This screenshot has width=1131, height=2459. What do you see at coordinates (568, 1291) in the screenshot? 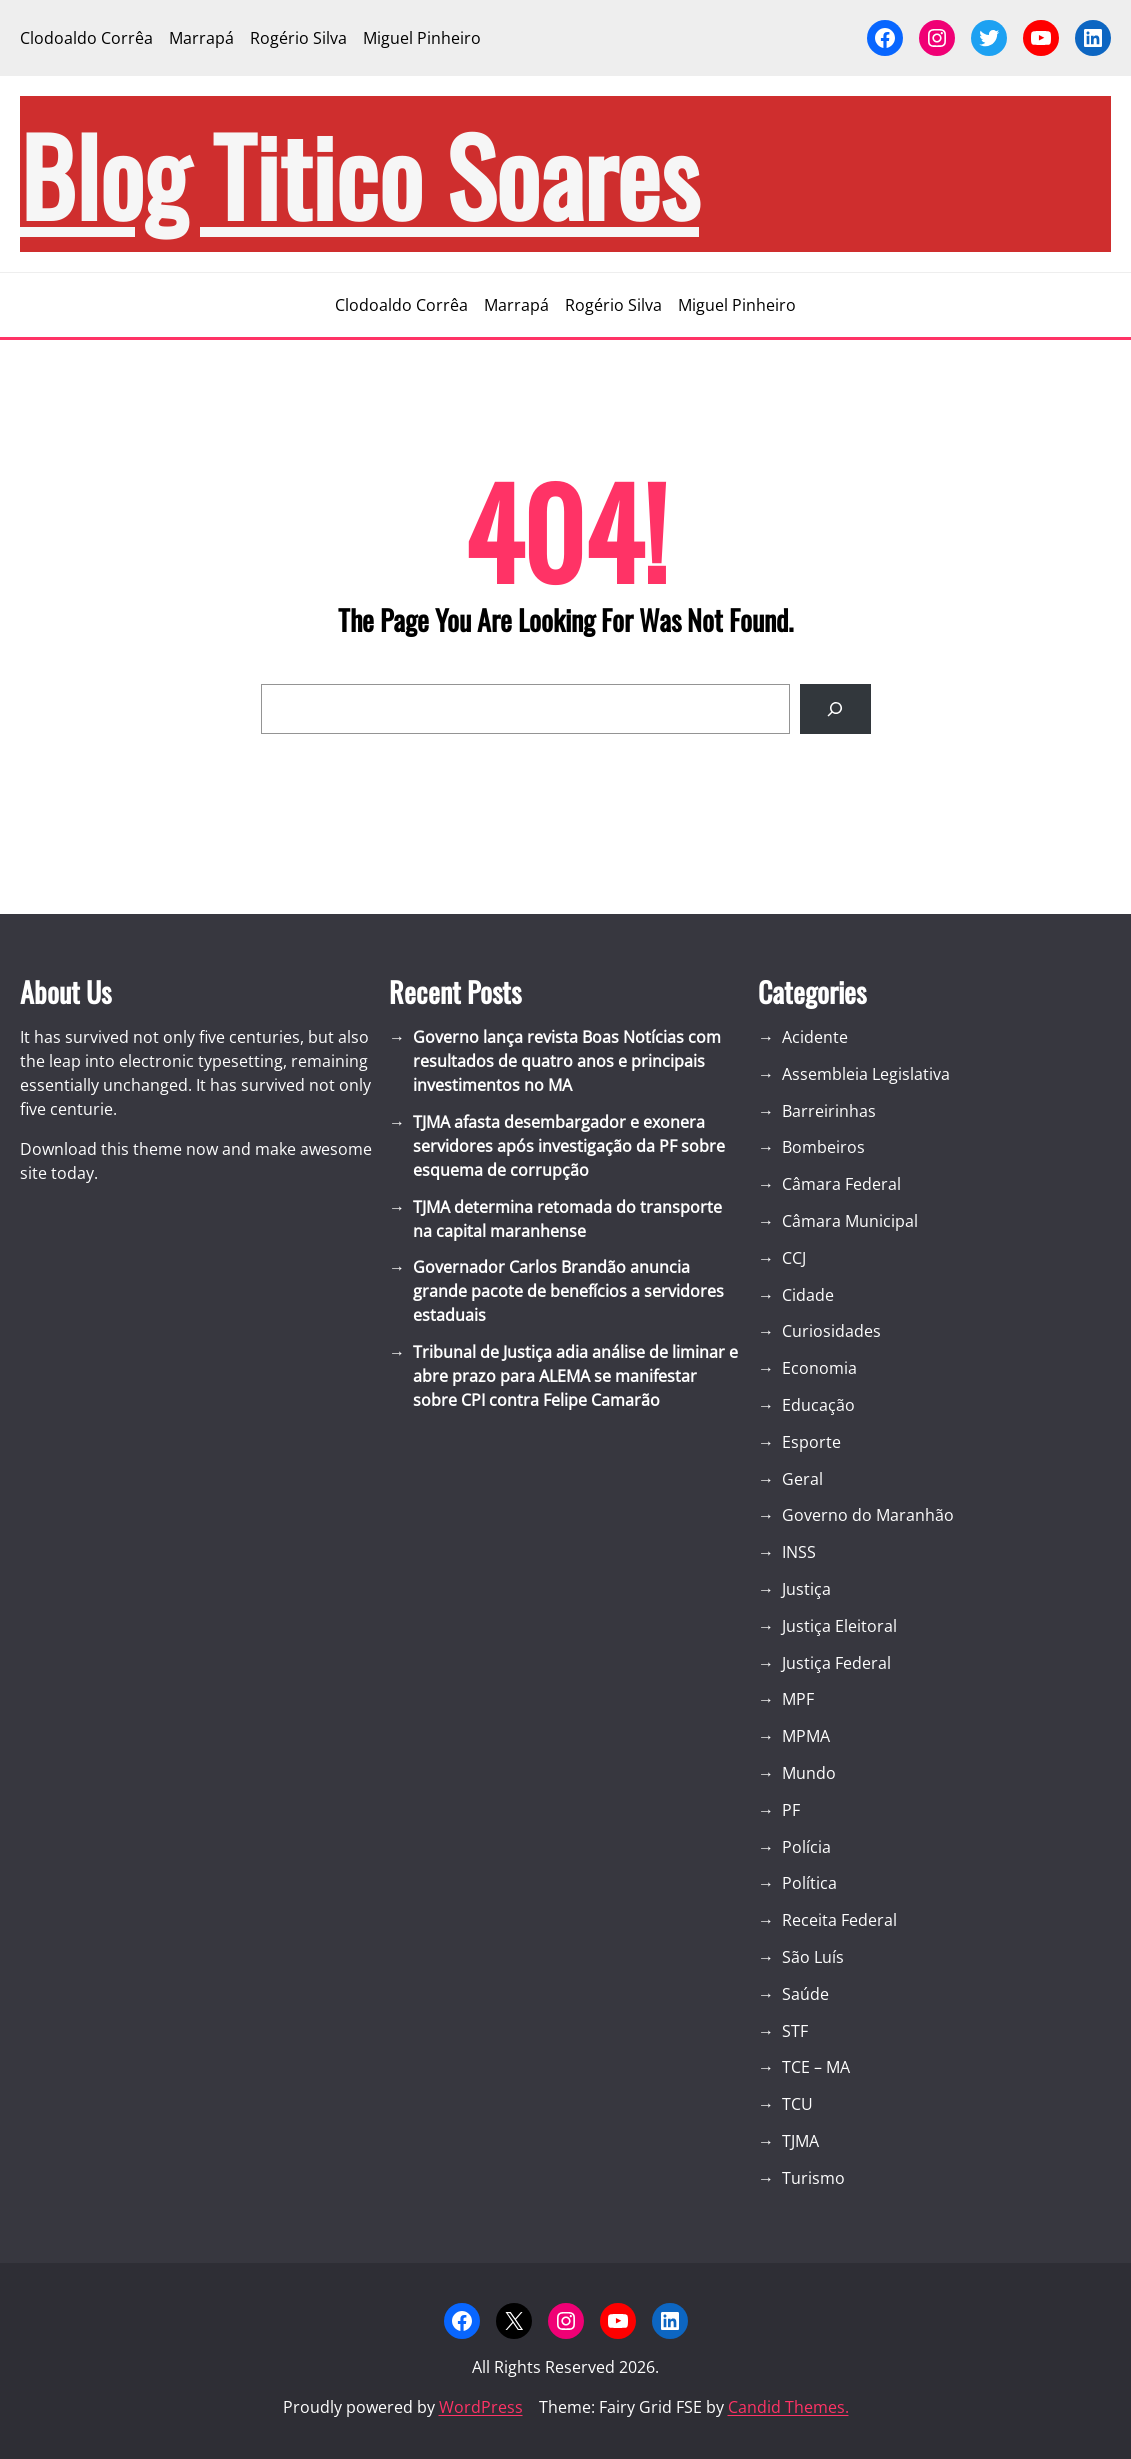
I see `Governador Carlos Brandão anuncia grande pacote de benefícios a servidores estaduais` at bounding box center [568, 1291].